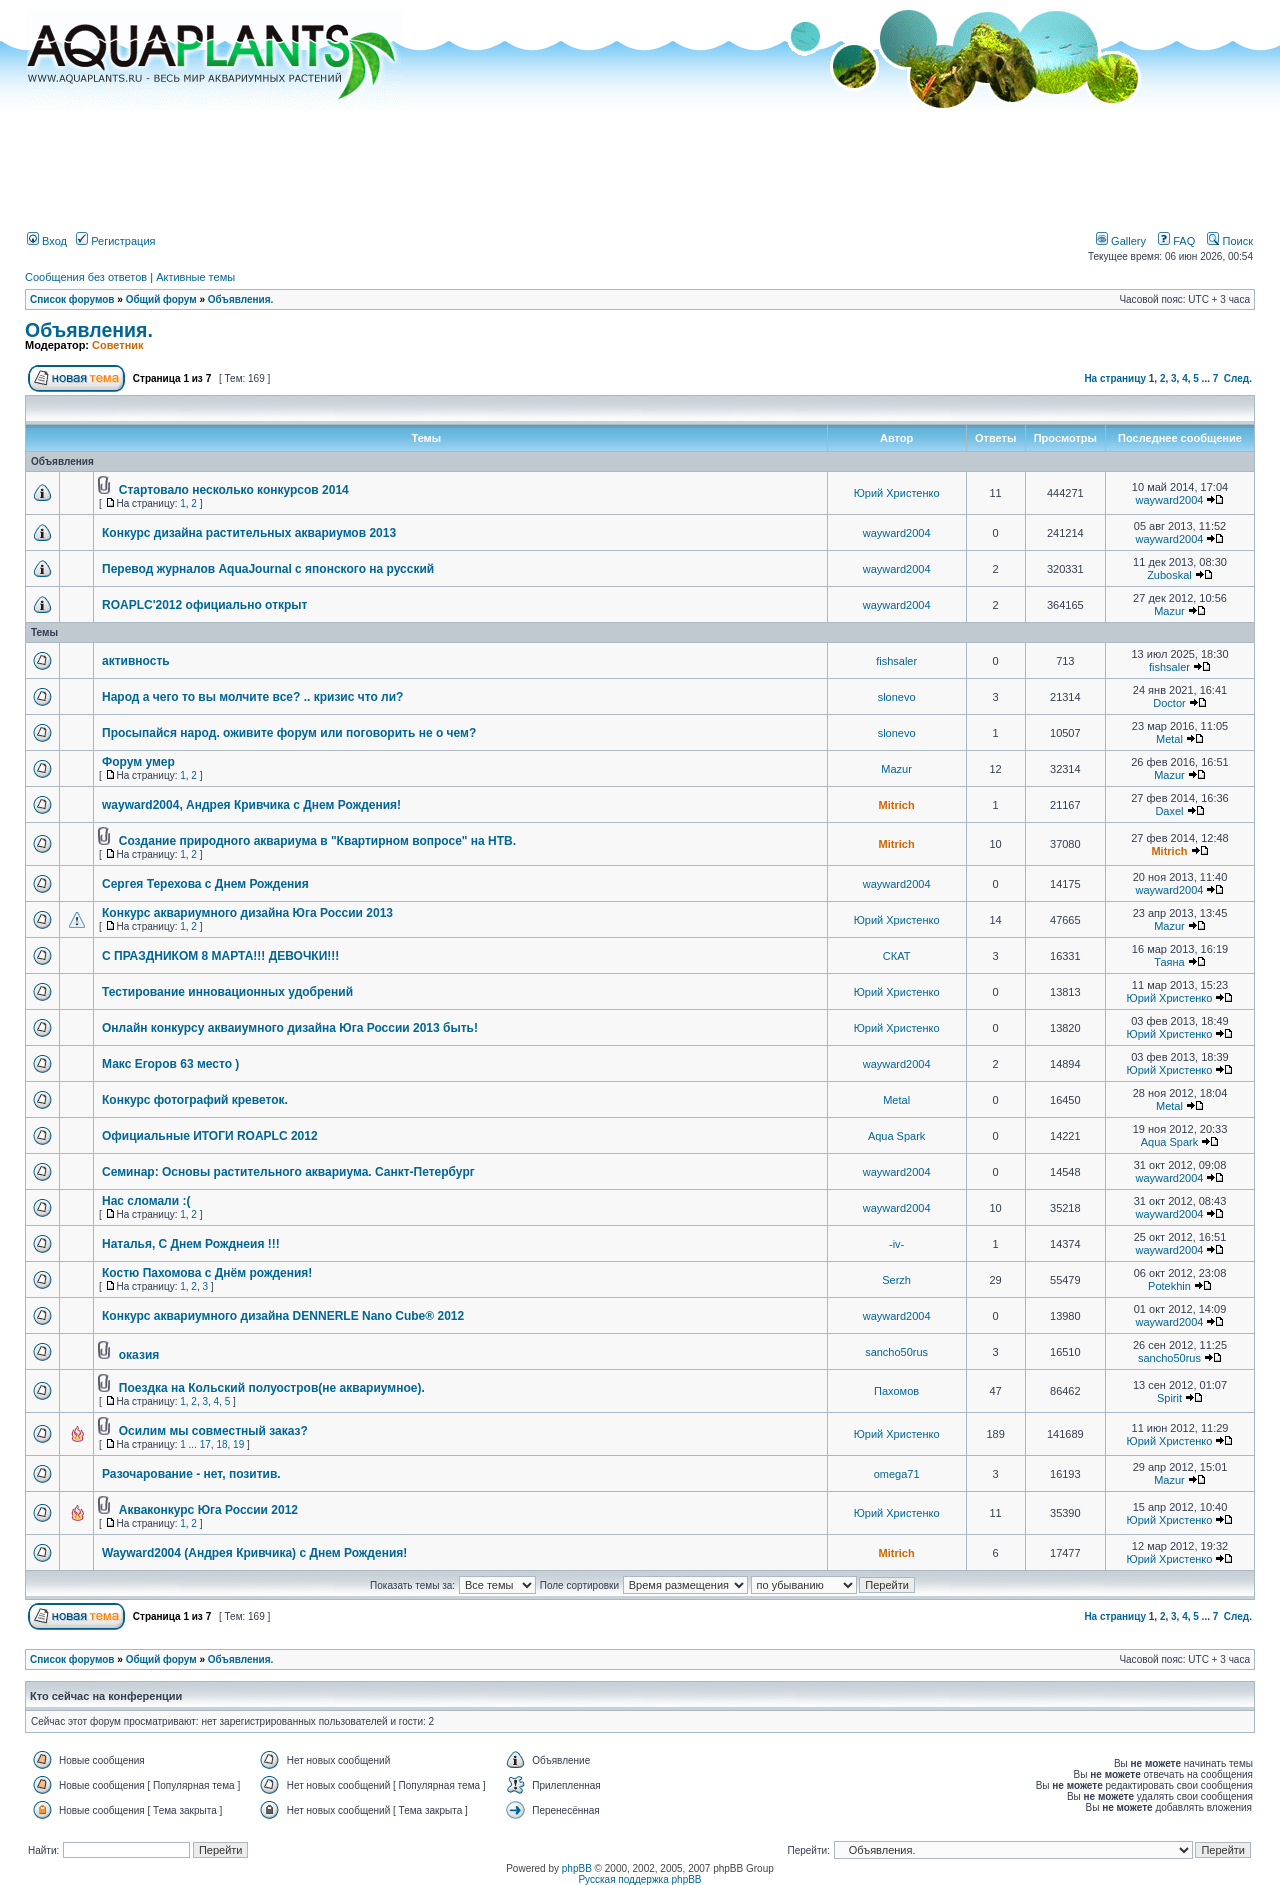 This screenshot has width=1280, height=1885. What do you see at coordinates (897, 493) in the screenshot?
I see `Юрий Христенко` at bounding box center [897, 493].